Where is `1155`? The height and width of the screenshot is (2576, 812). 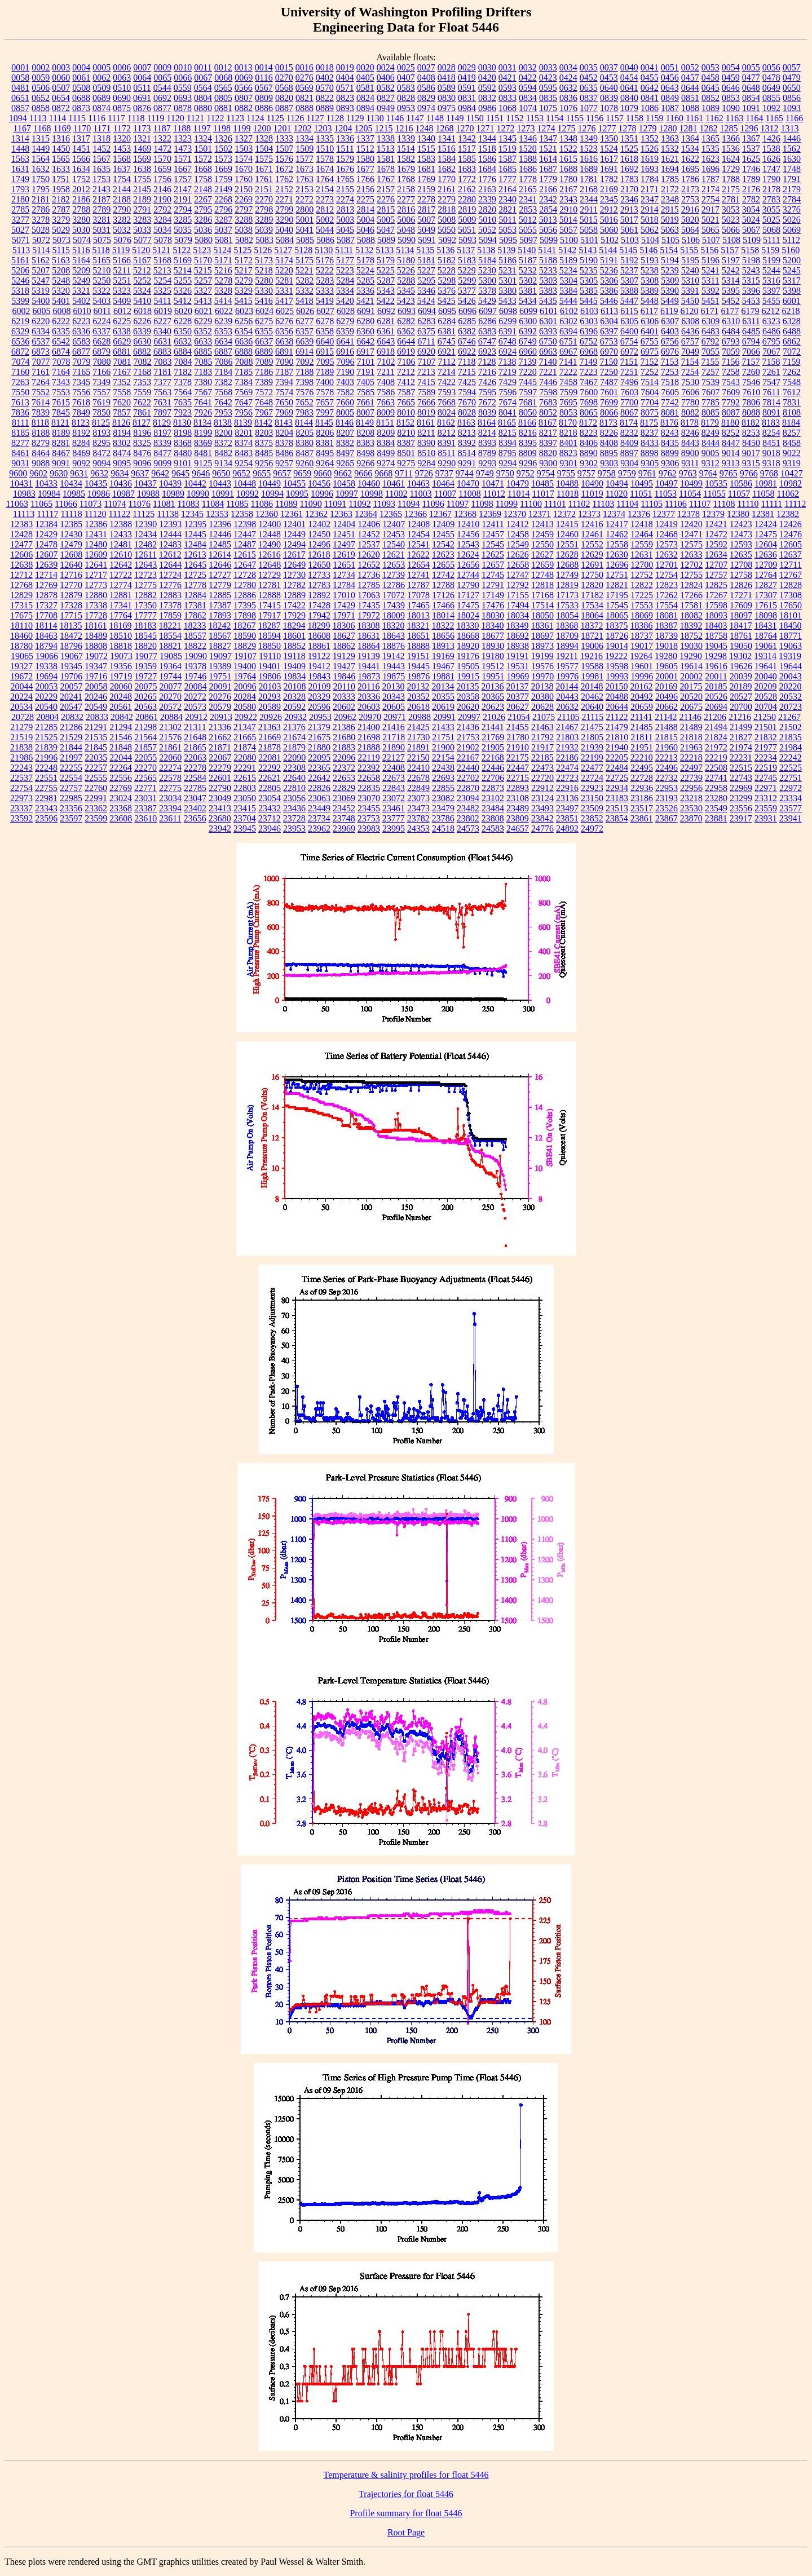 1155 is located at coordinates (574, 118).